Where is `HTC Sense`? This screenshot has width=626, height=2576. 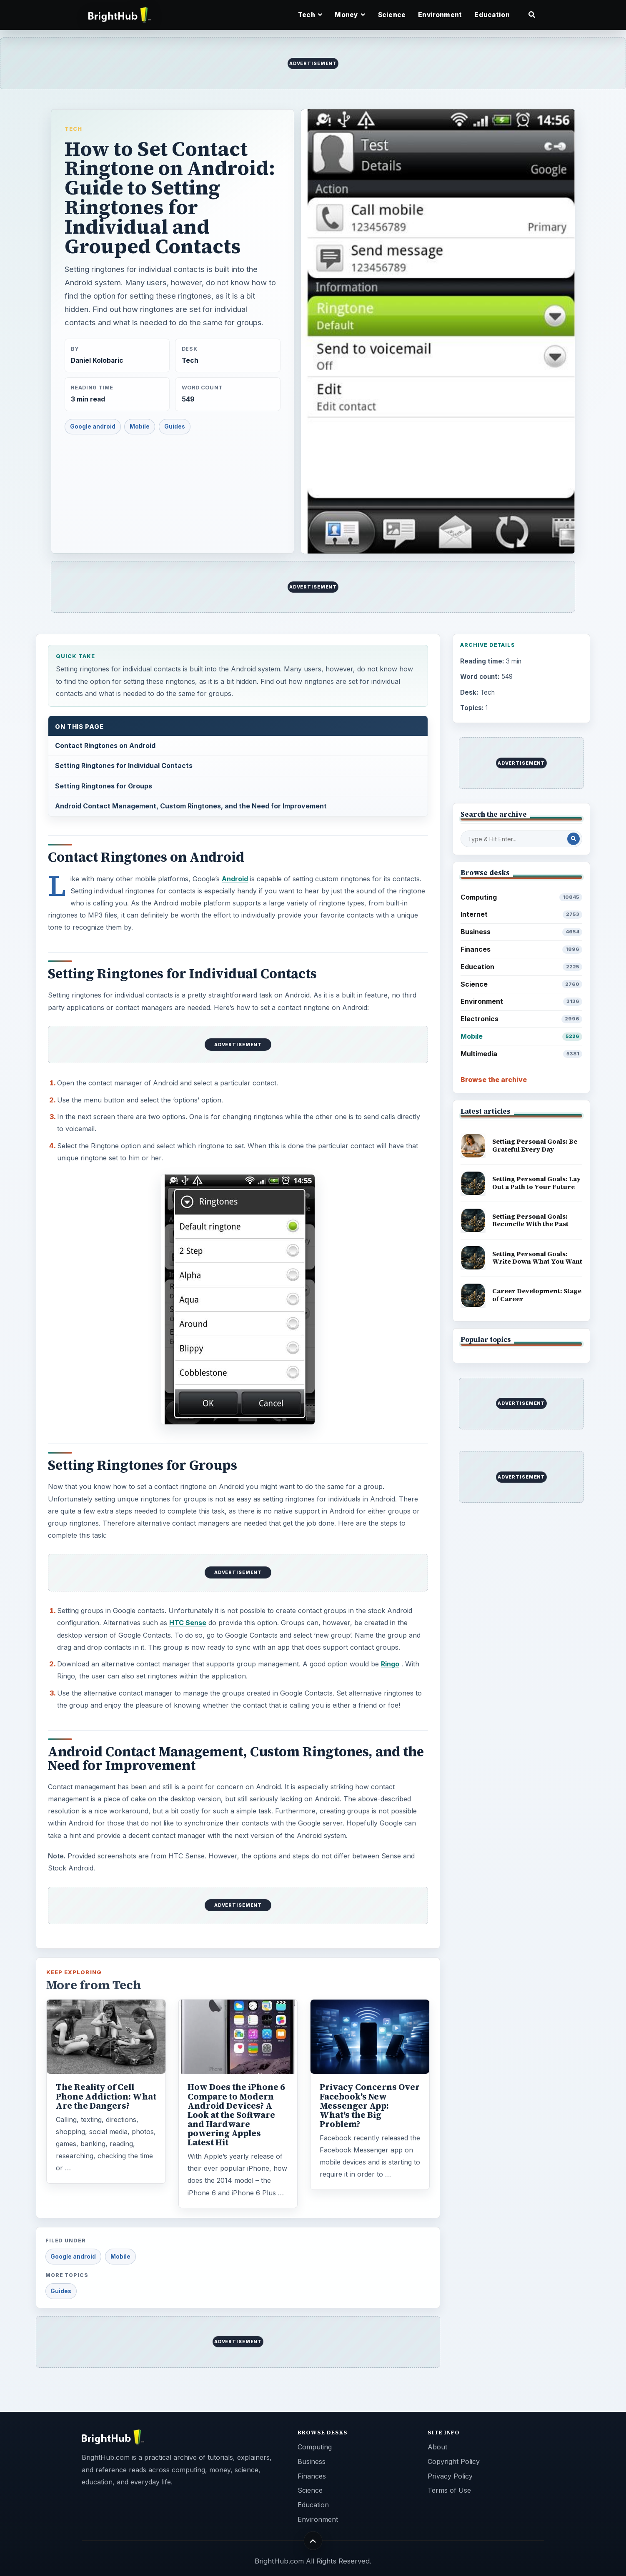
HTC Sense is located at coordinates (187, 1622).